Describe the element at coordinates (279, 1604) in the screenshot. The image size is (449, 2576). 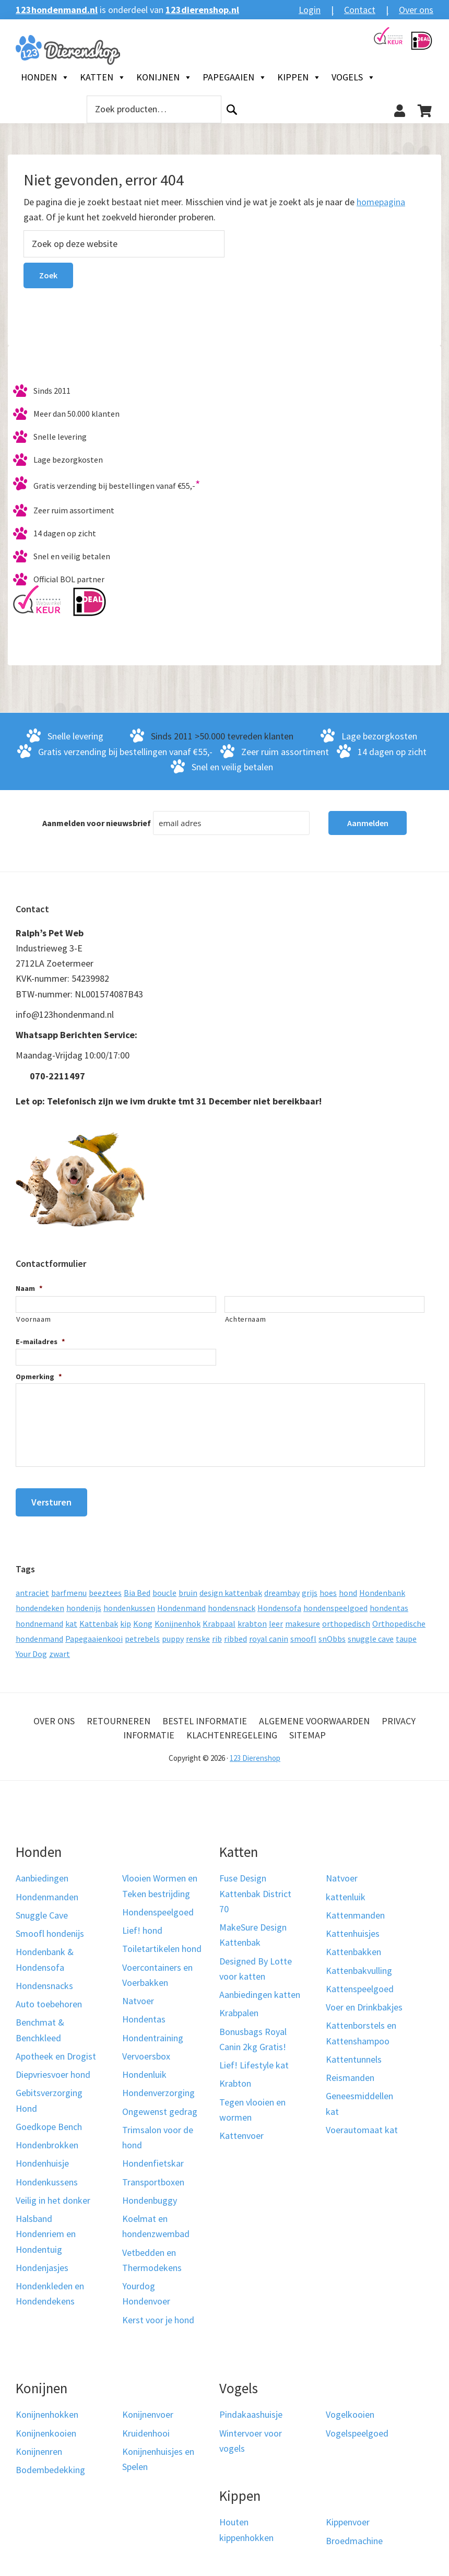
I see `Hondensofa [Hondensofa (15 producten)]` at that location.